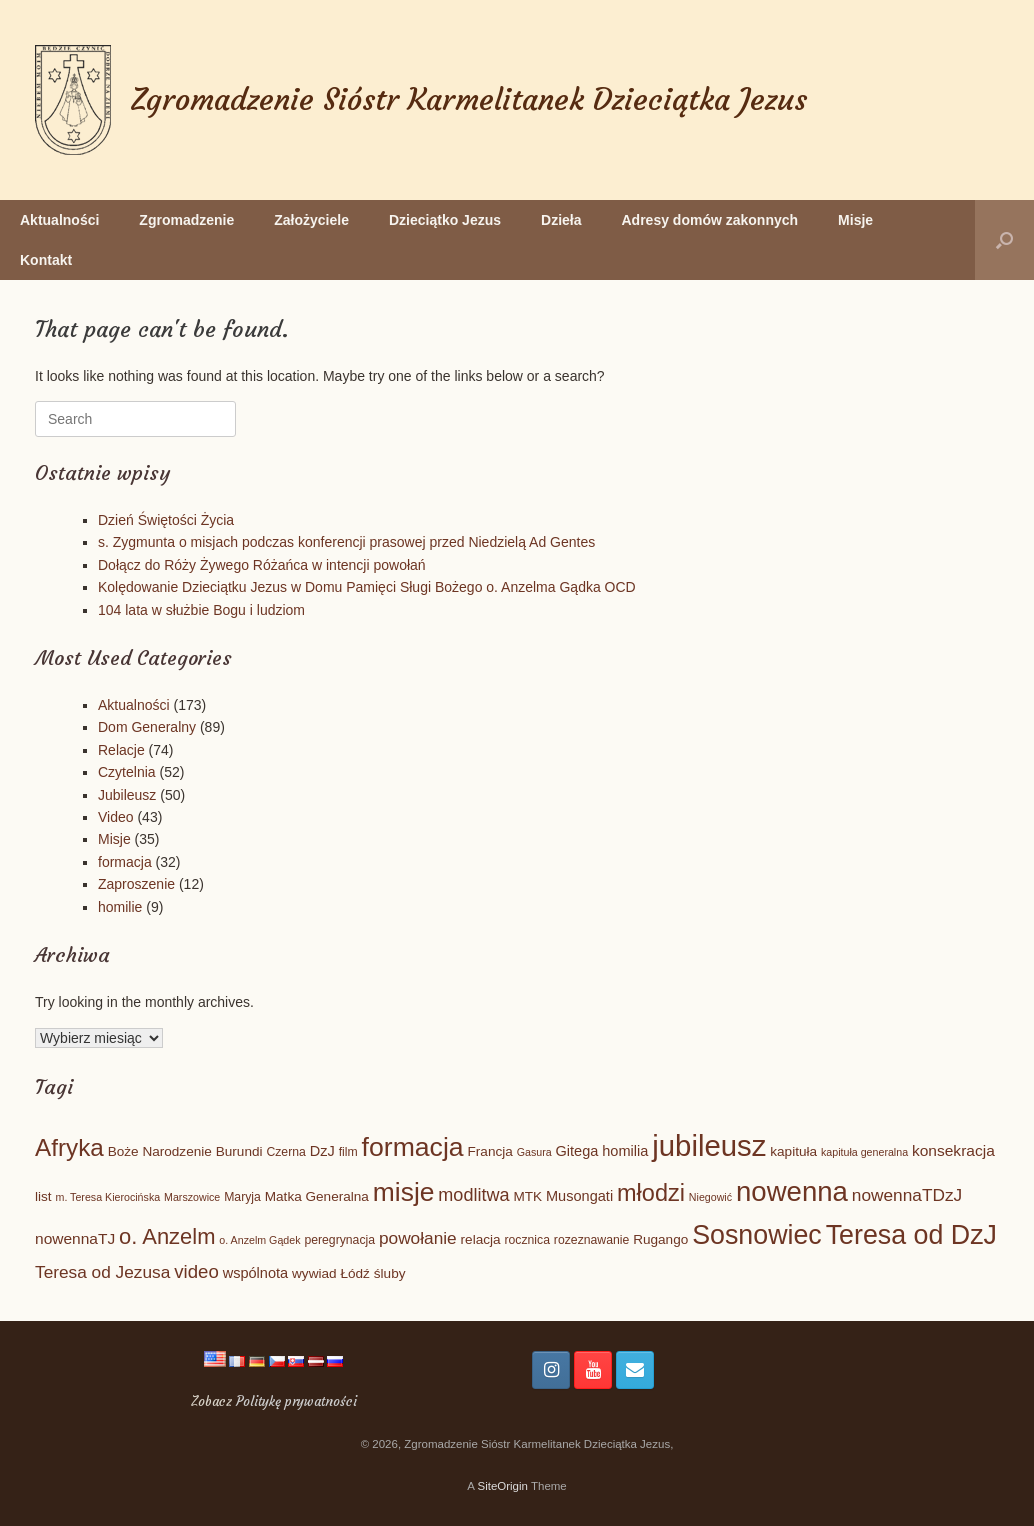 Image resolution: width=1034 pixels, height=1526 pixels. I want to click on Zgromadzenie, so click(186, 220).